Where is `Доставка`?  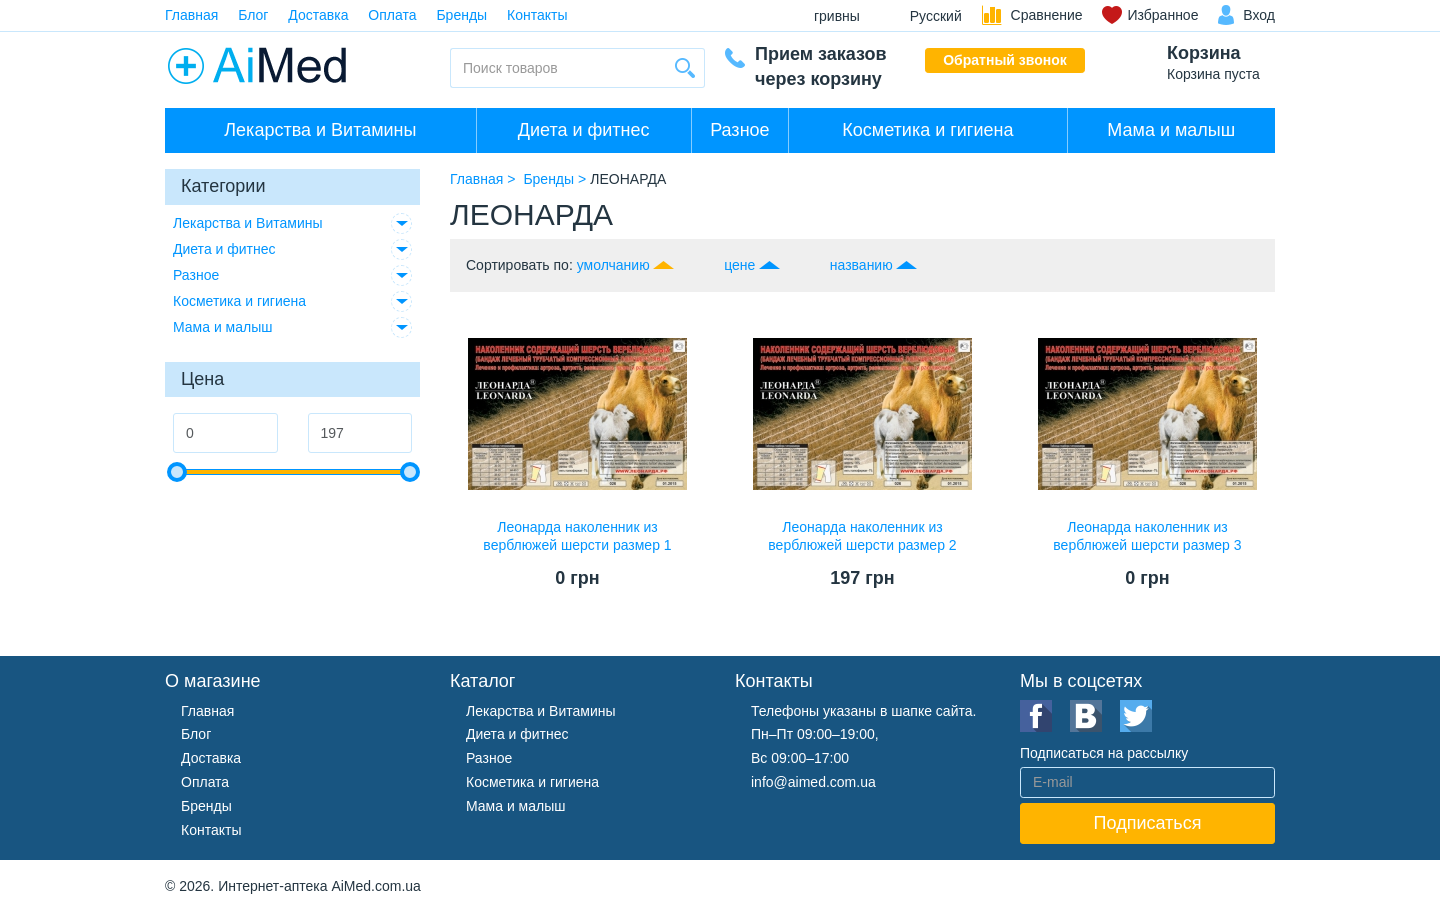
Доставка is located at coordinates (318, 15).